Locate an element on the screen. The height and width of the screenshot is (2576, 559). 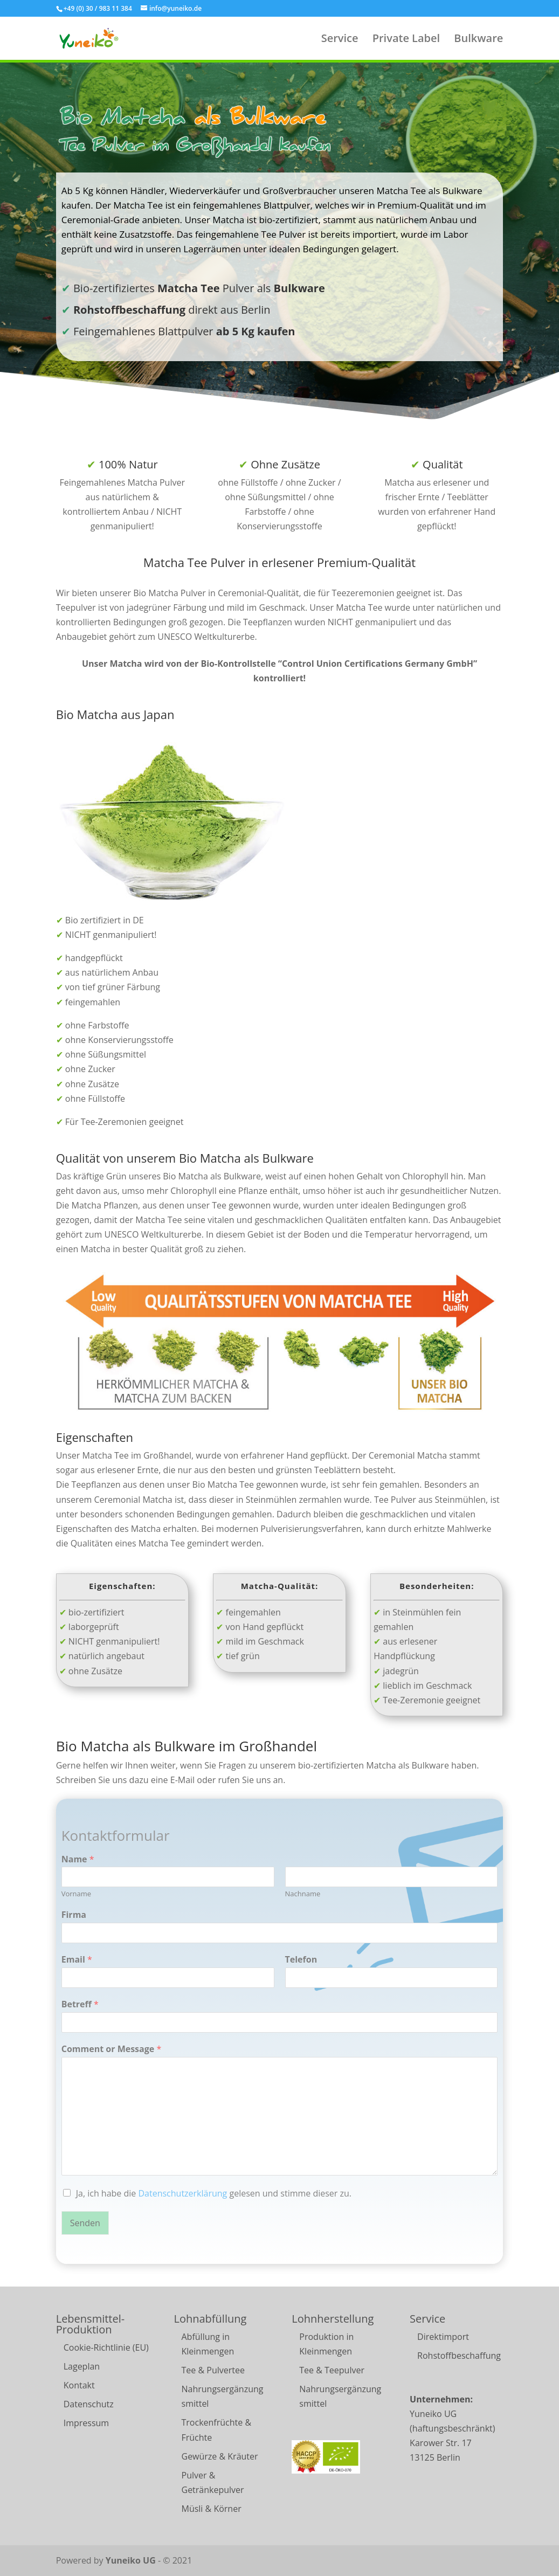
Betreff is located at coordinates (80, 2004).